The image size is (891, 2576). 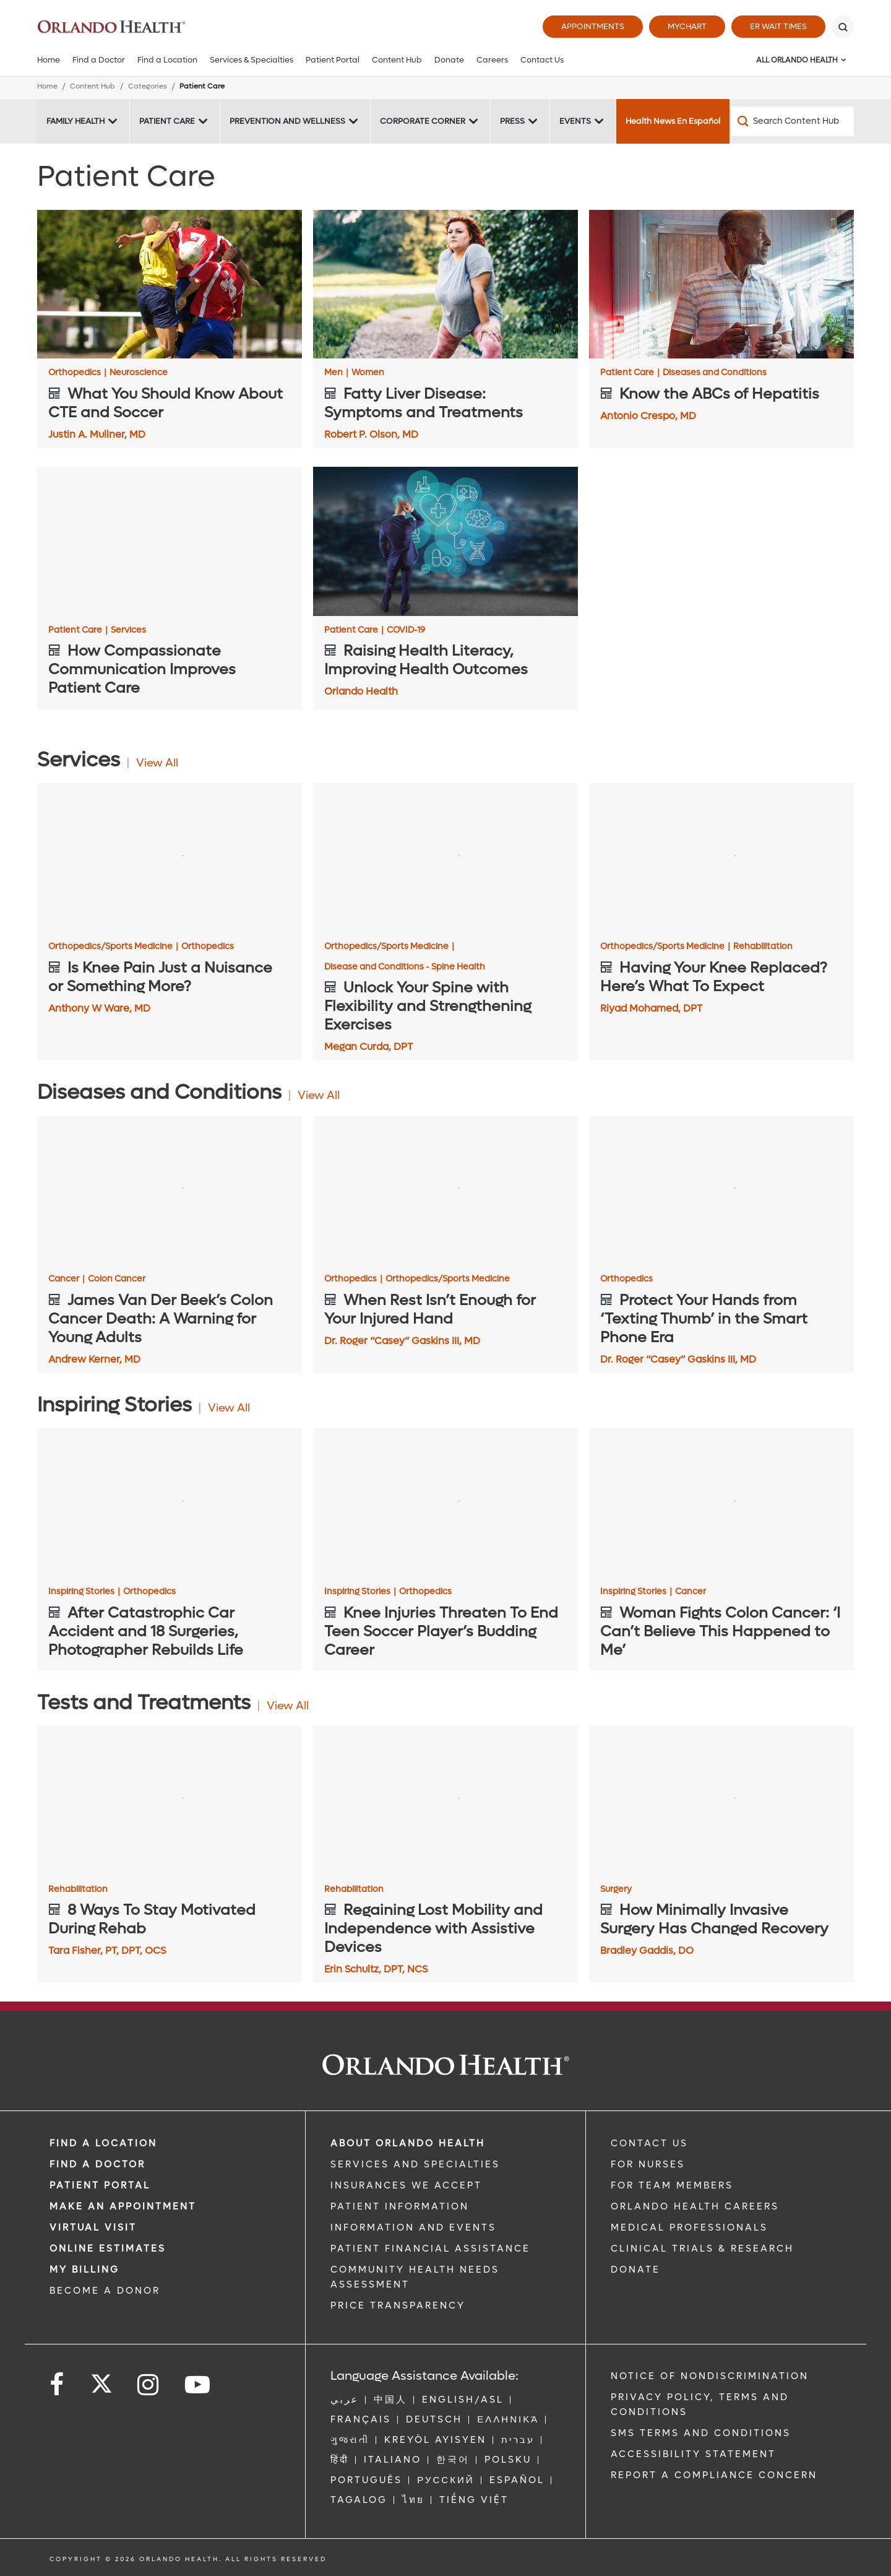 I want to click on [Having Your Knee Replaced? Here’s What To Expect], so click(x=721, y=857).